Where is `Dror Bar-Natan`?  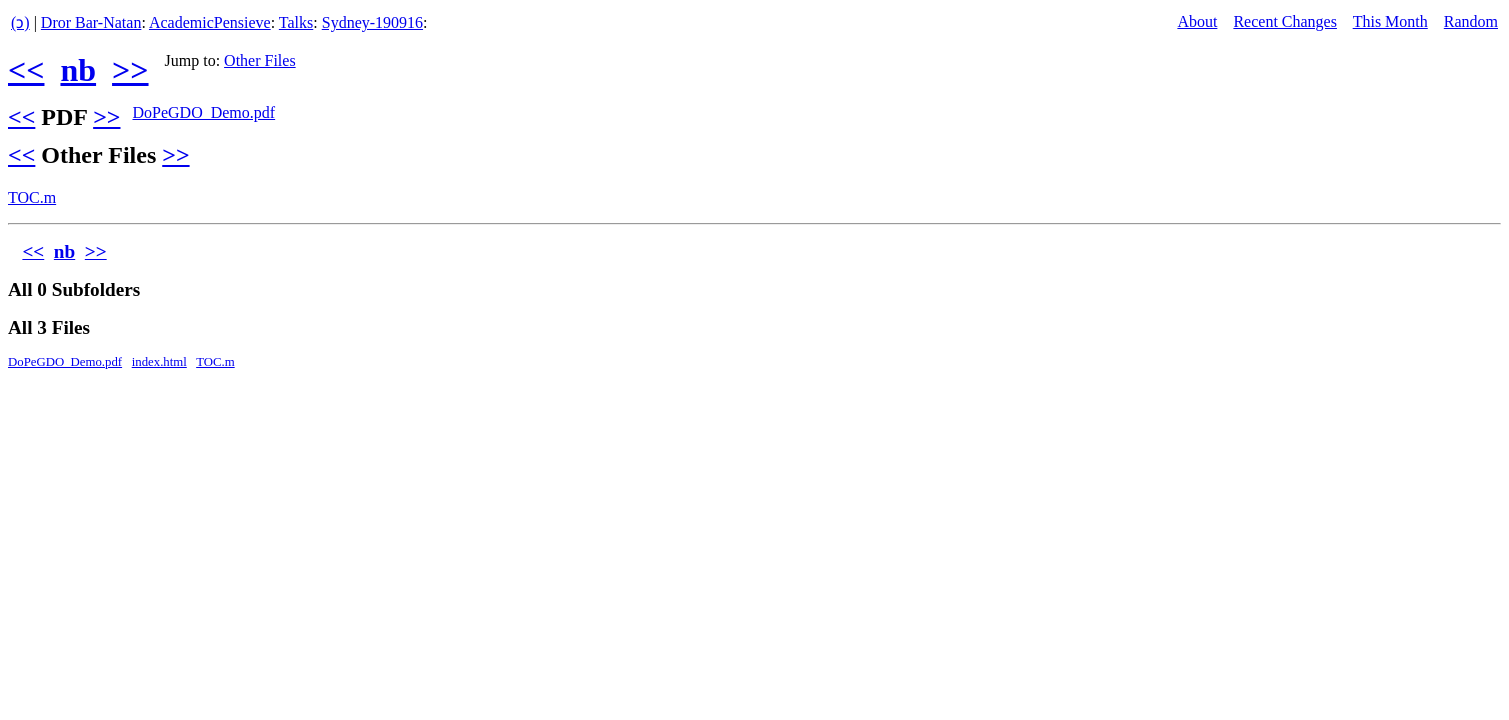
Dror Bar-Natan is located at coordinates (91, 22).